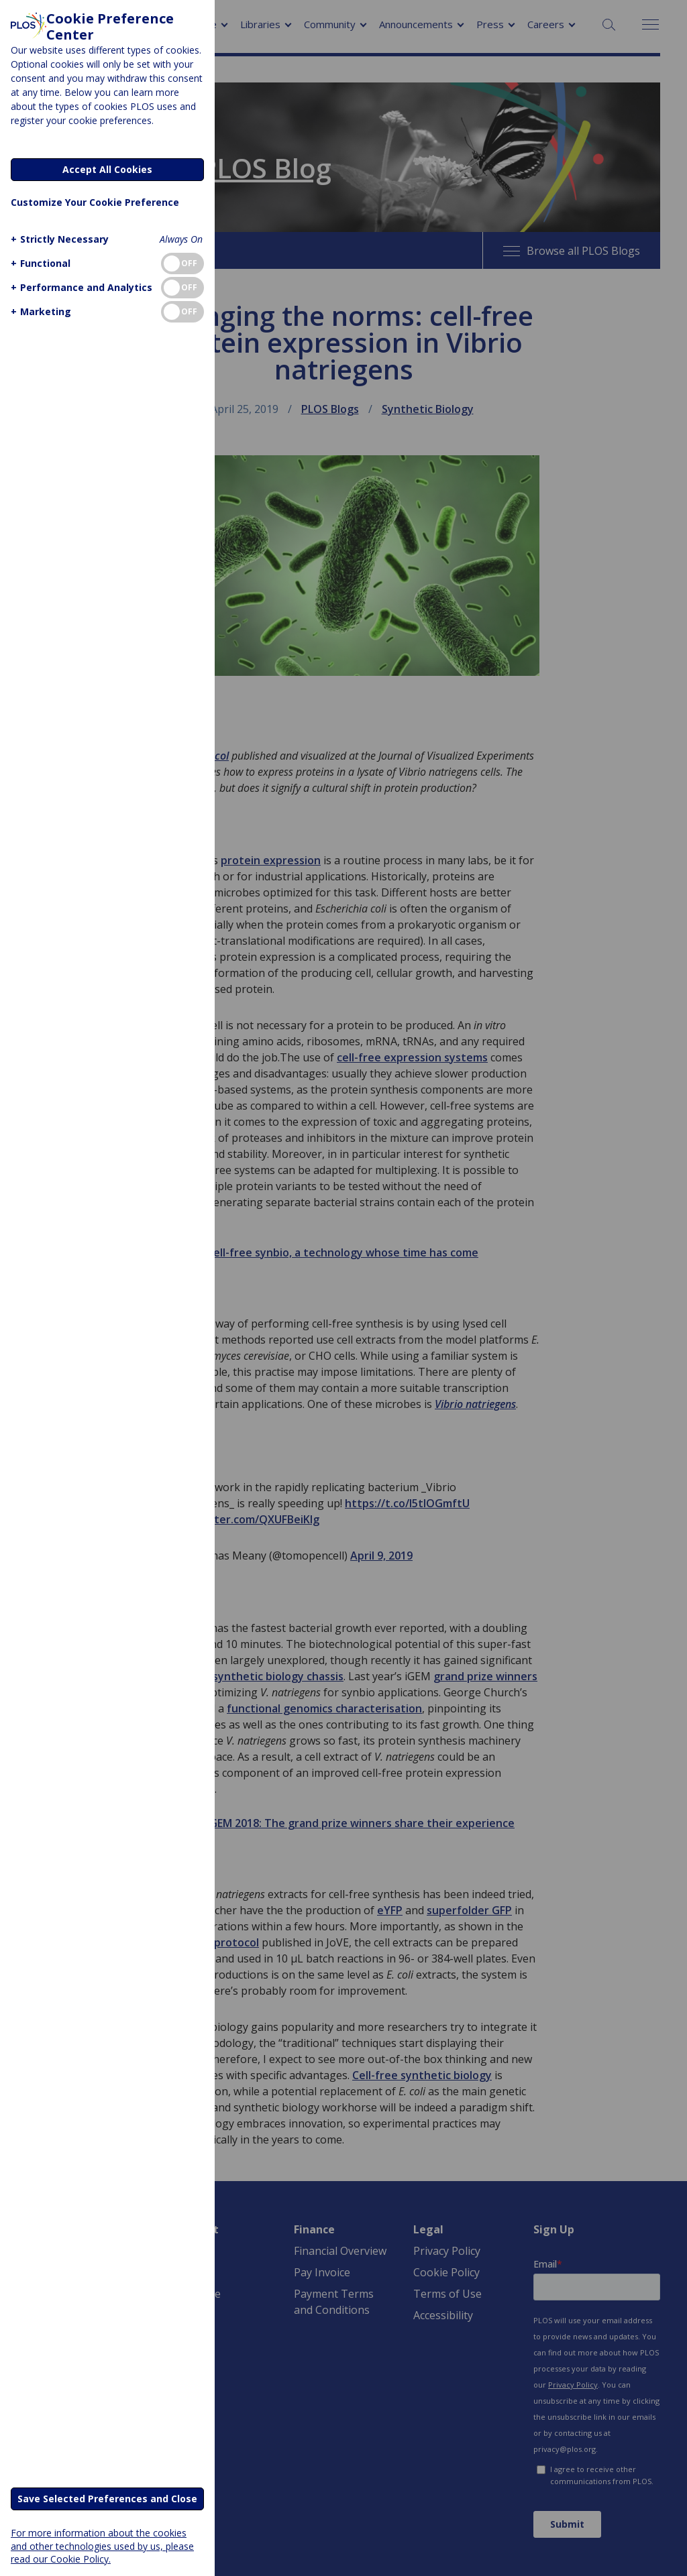 This screenshot has height=2576, width=687. I want to click on For more information about the cookies and other technologies used by us, please read our Cookie Policy., so click(102, 2545).